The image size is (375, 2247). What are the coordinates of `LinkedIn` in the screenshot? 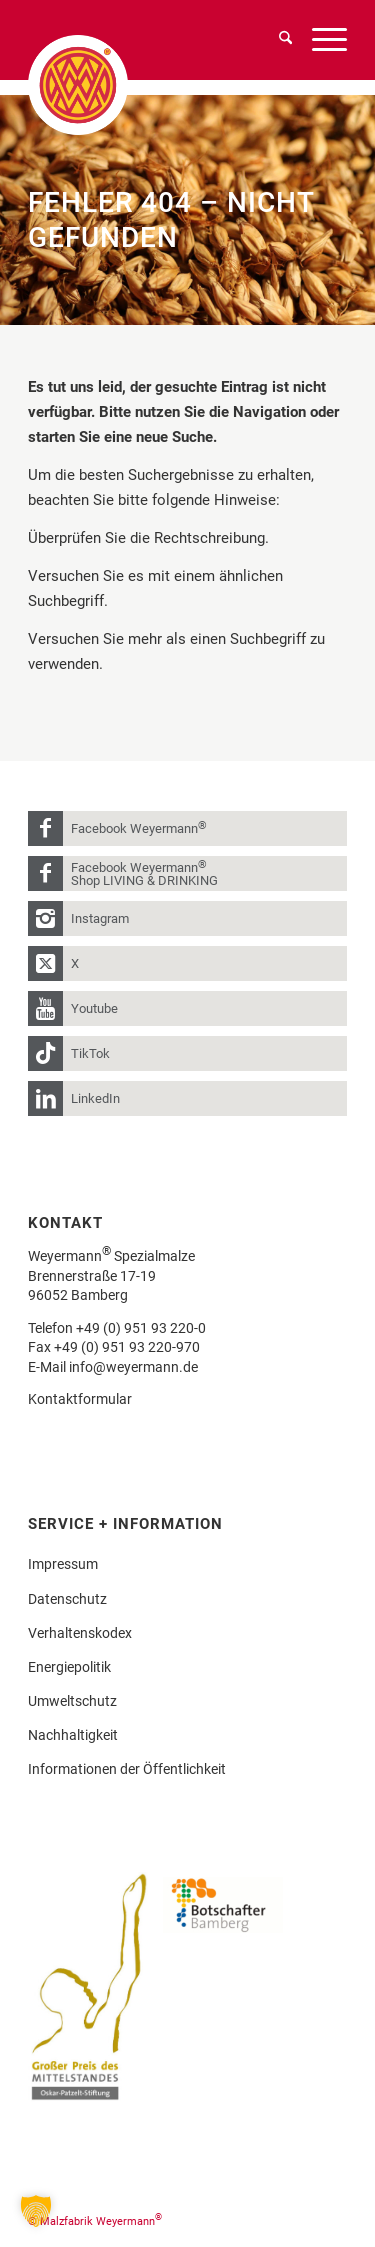 It's located at (95, 1098).